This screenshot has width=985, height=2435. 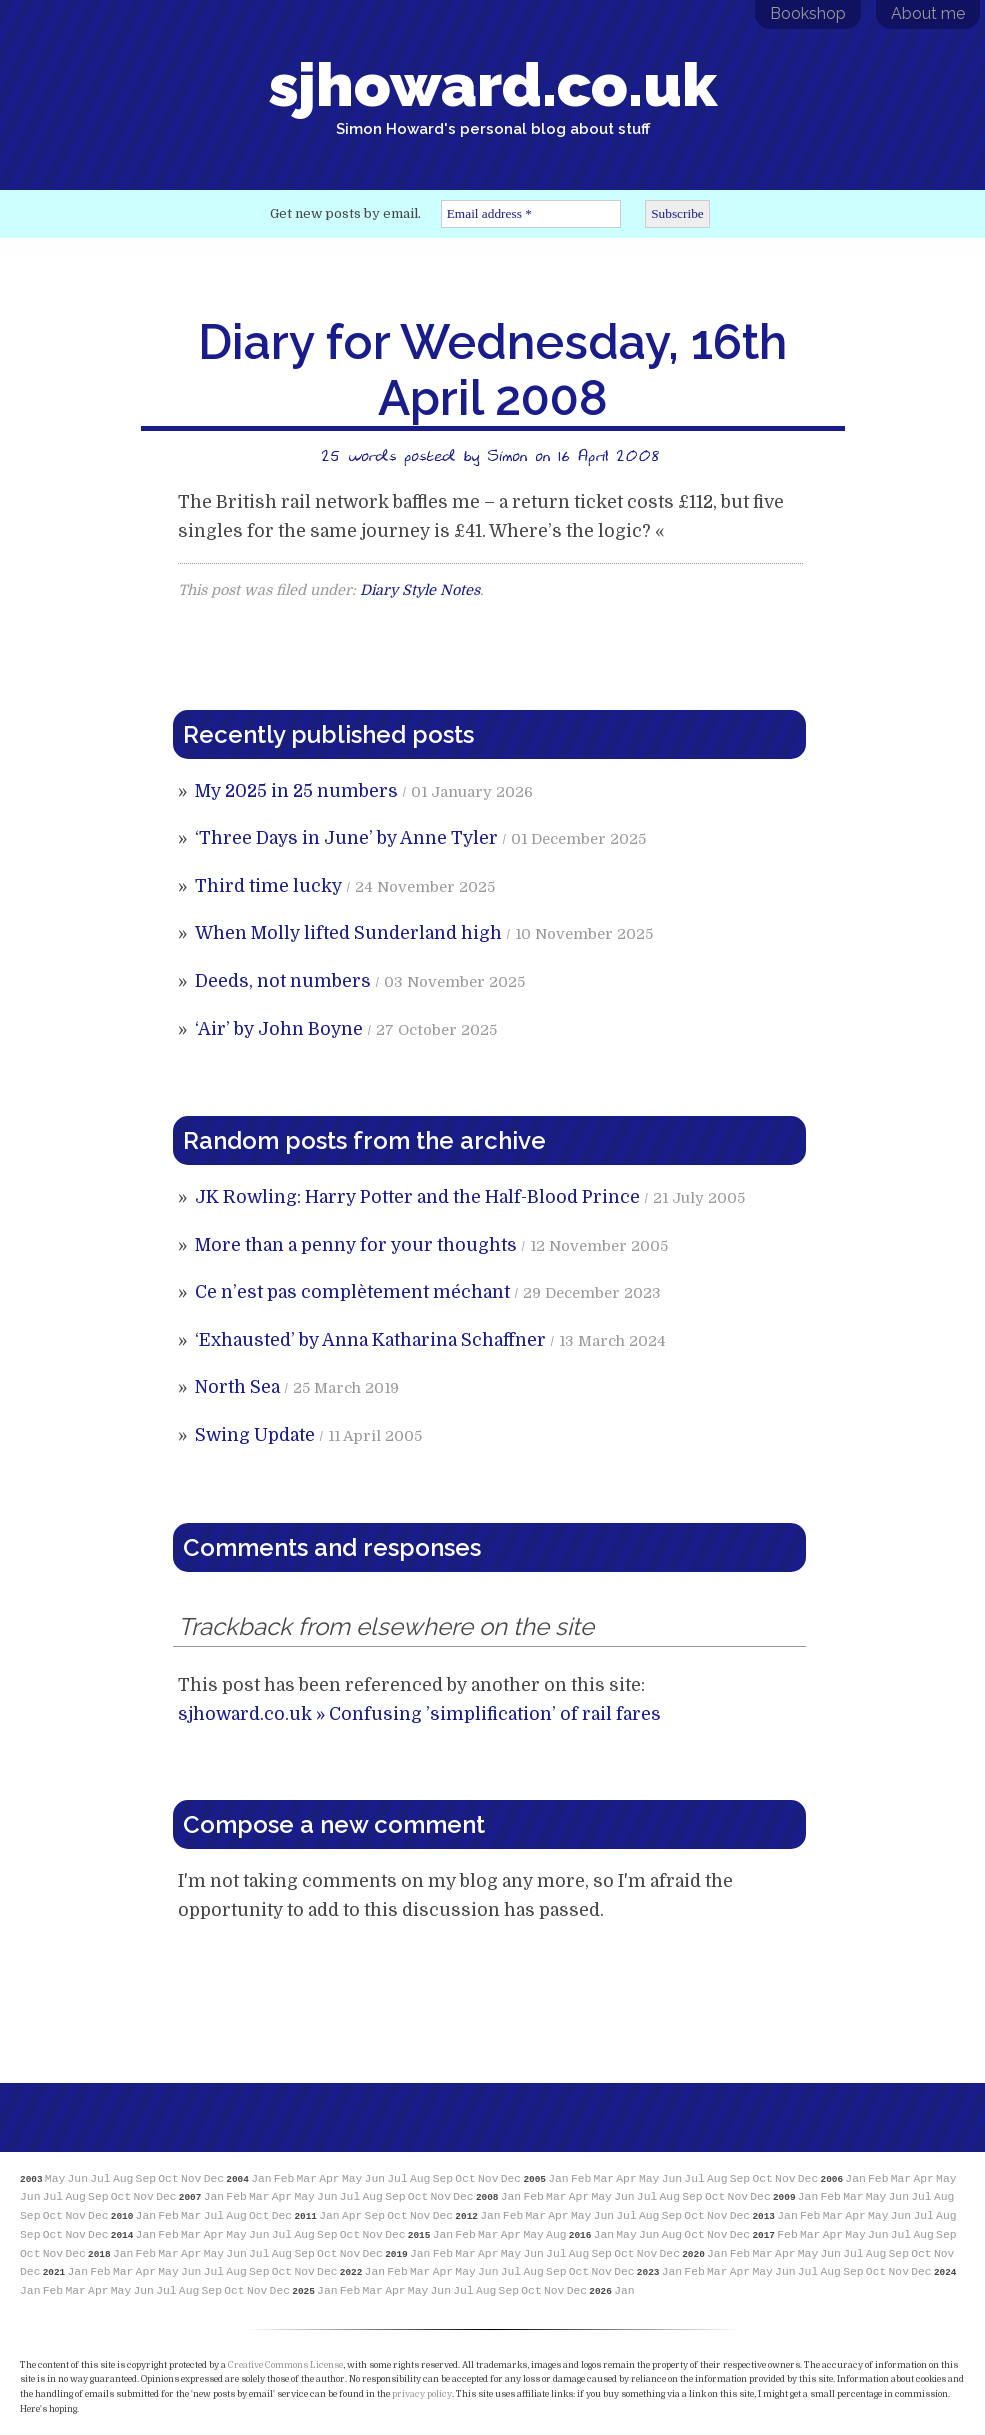 I want to click on Bookshop, so click(x=808, y=13).